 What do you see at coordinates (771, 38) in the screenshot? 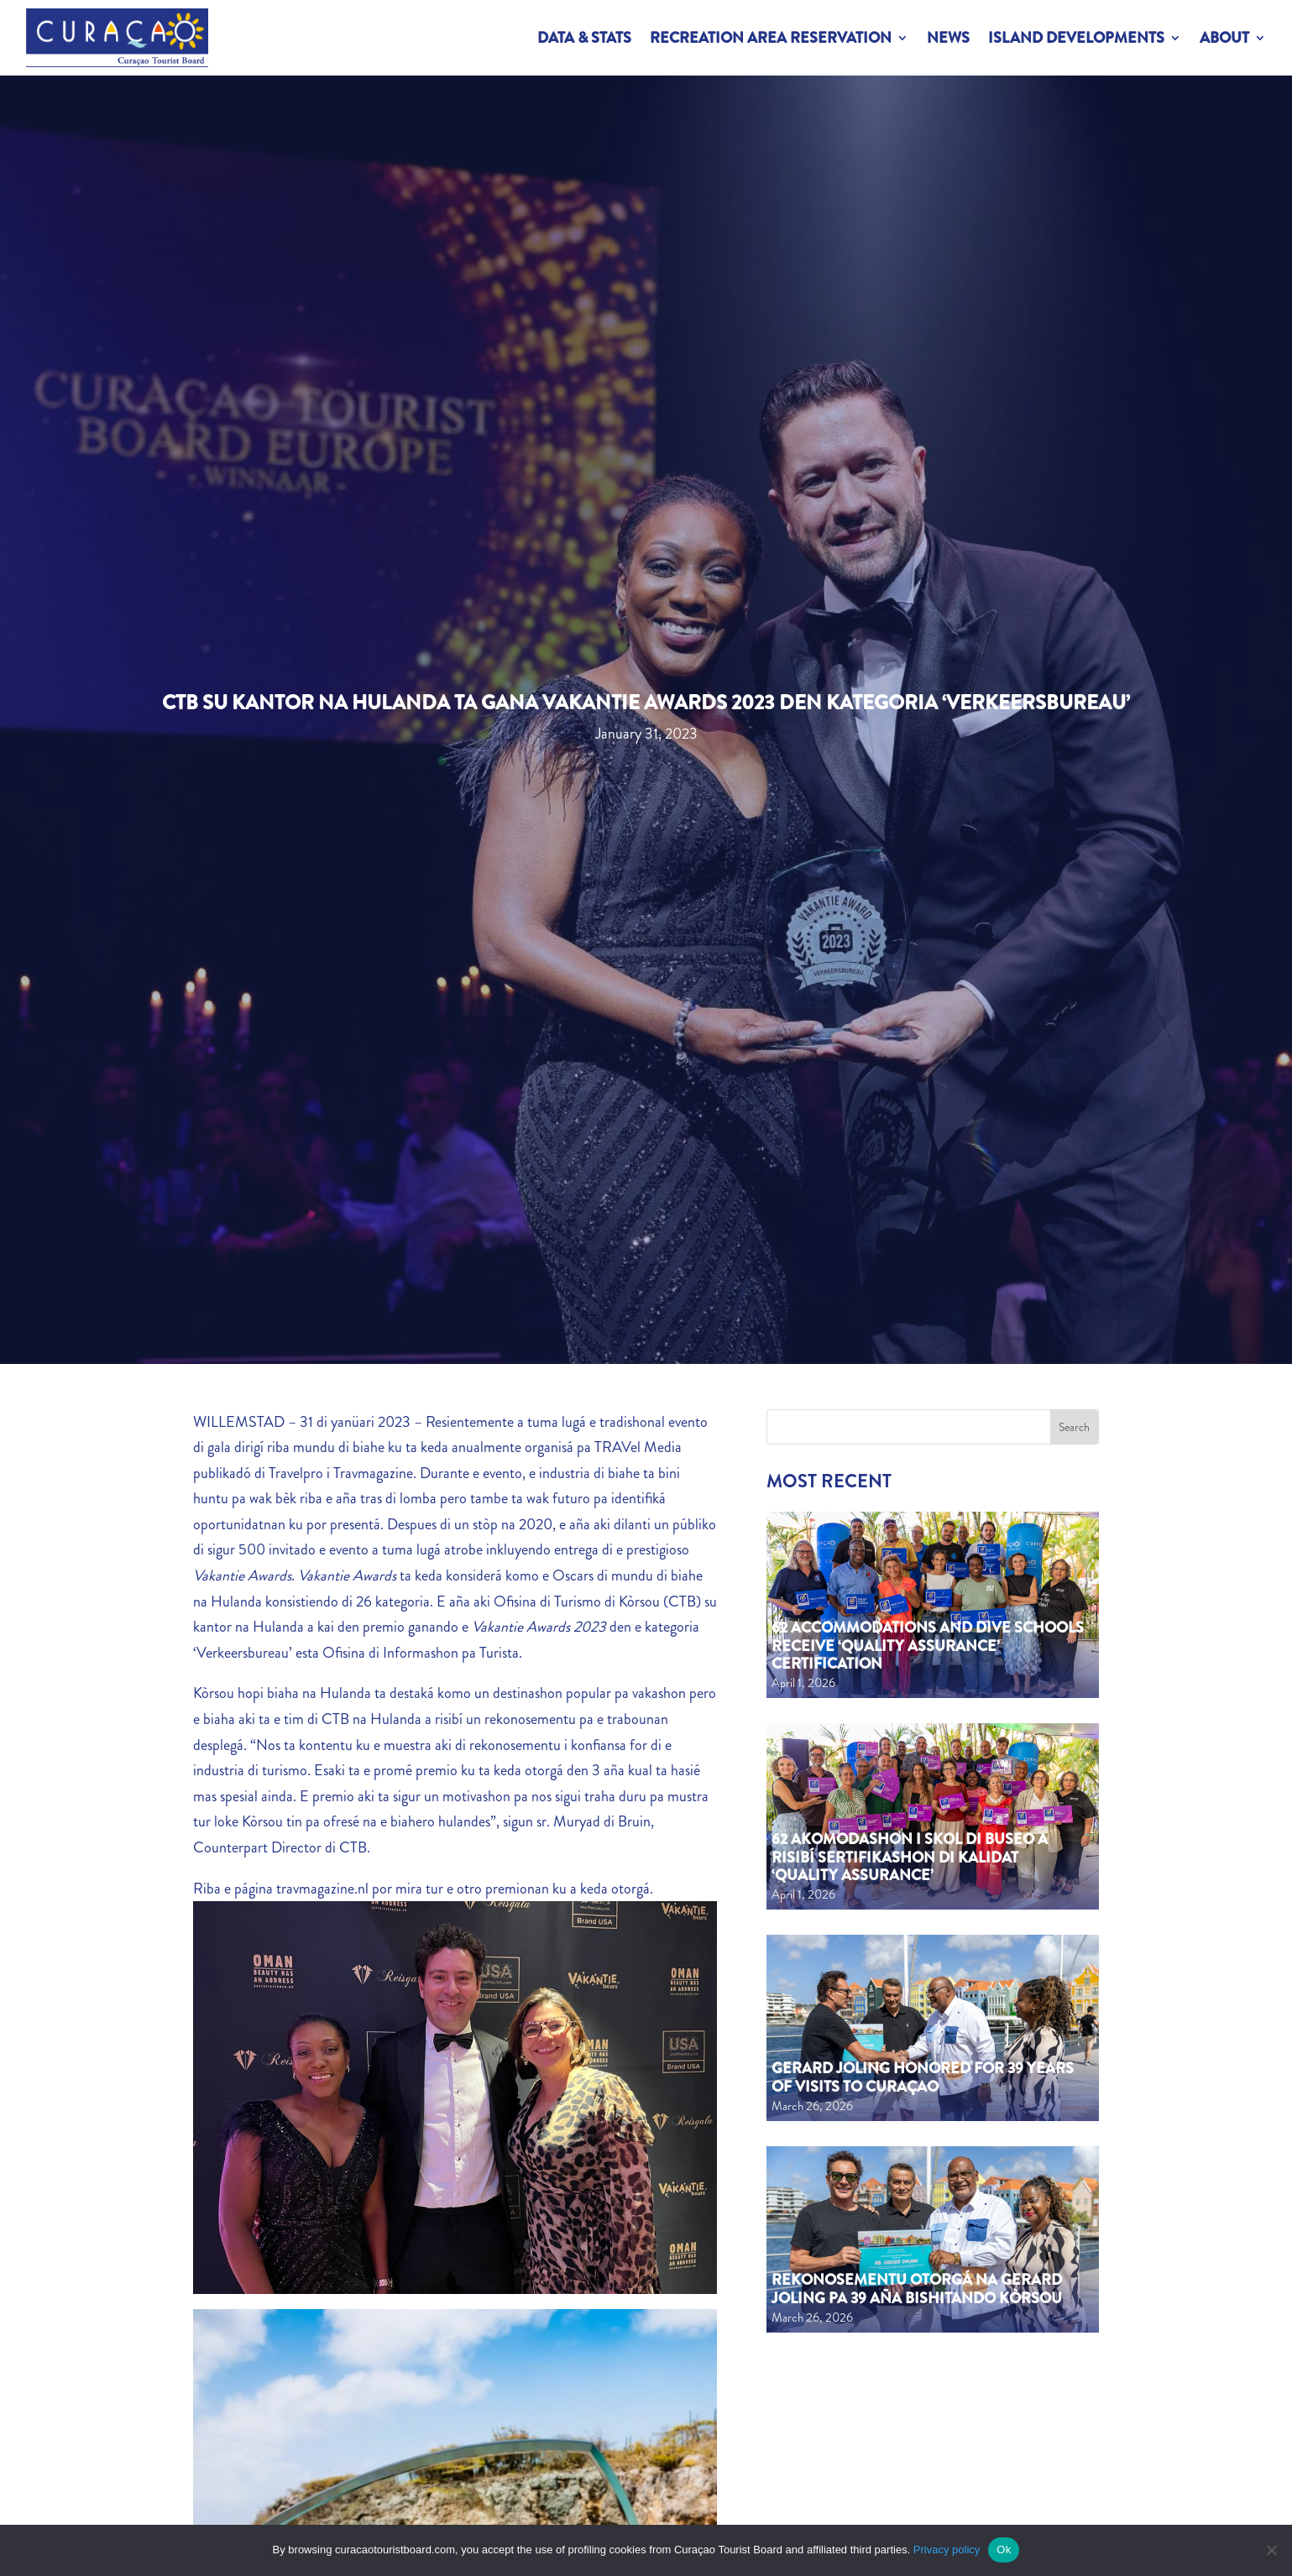
I see `Recreation Area Reservation` at bounding box center [771, 38].